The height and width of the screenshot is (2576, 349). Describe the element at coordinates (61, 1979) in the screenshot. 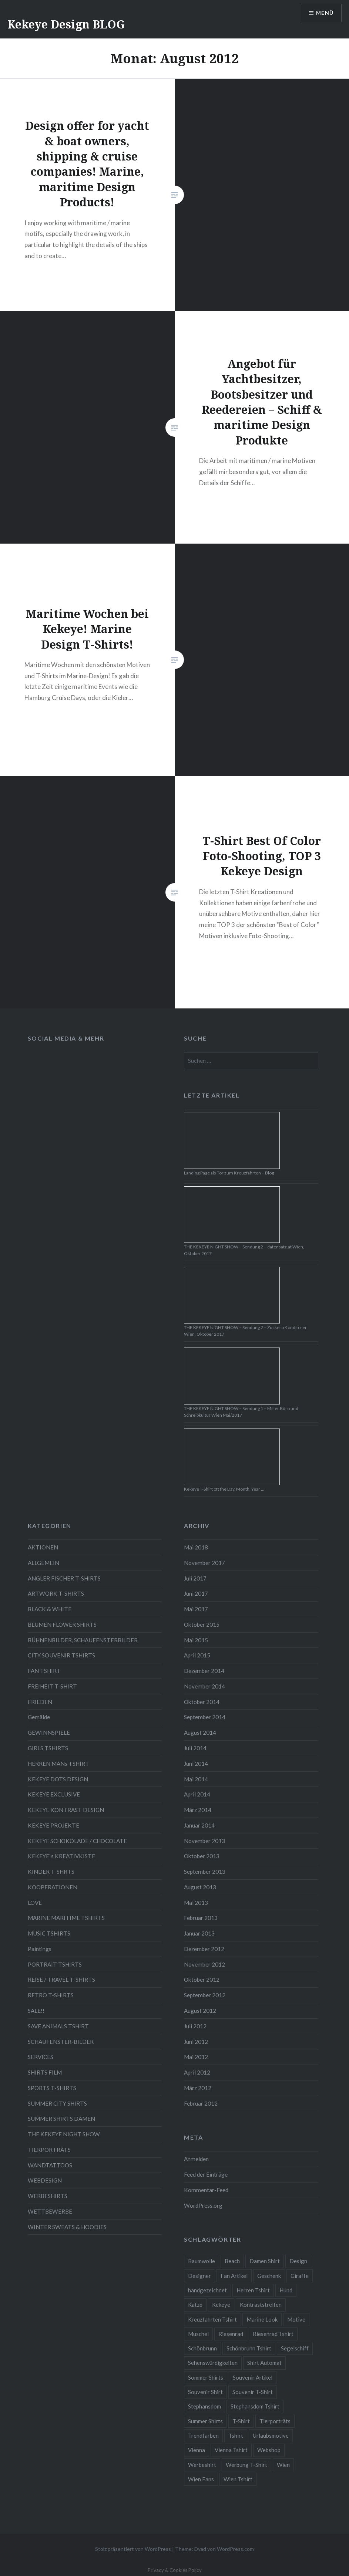

I see `REISE / TRAVEL T-SHIRTS` at that location.